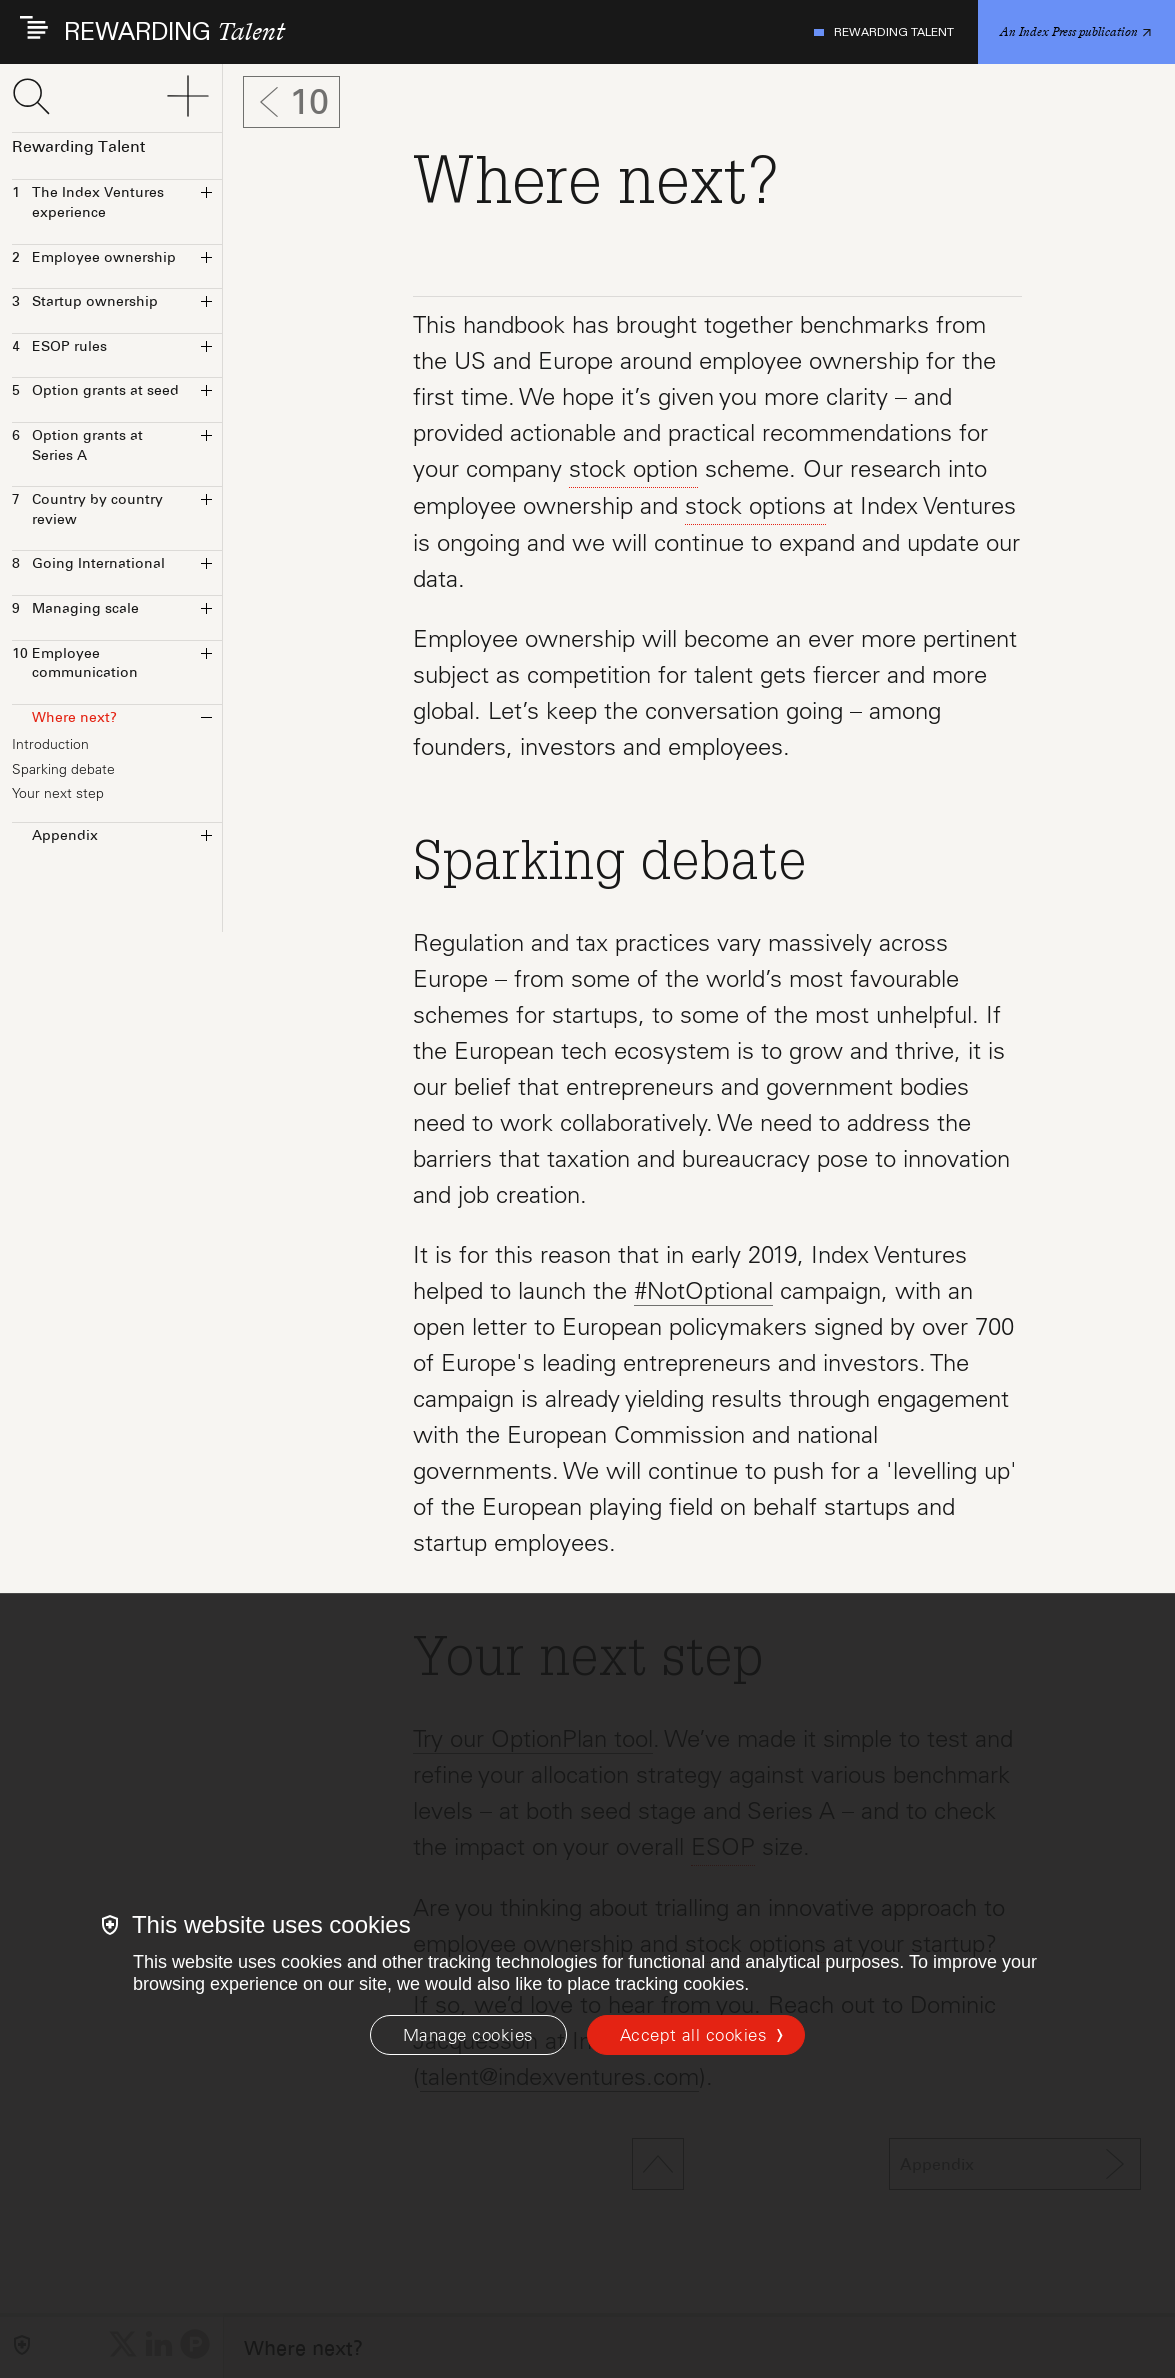  What do you see at coordinates (85, 303) in the screenshot?
I see `Startup ownership` at bounding box center [85, 303].